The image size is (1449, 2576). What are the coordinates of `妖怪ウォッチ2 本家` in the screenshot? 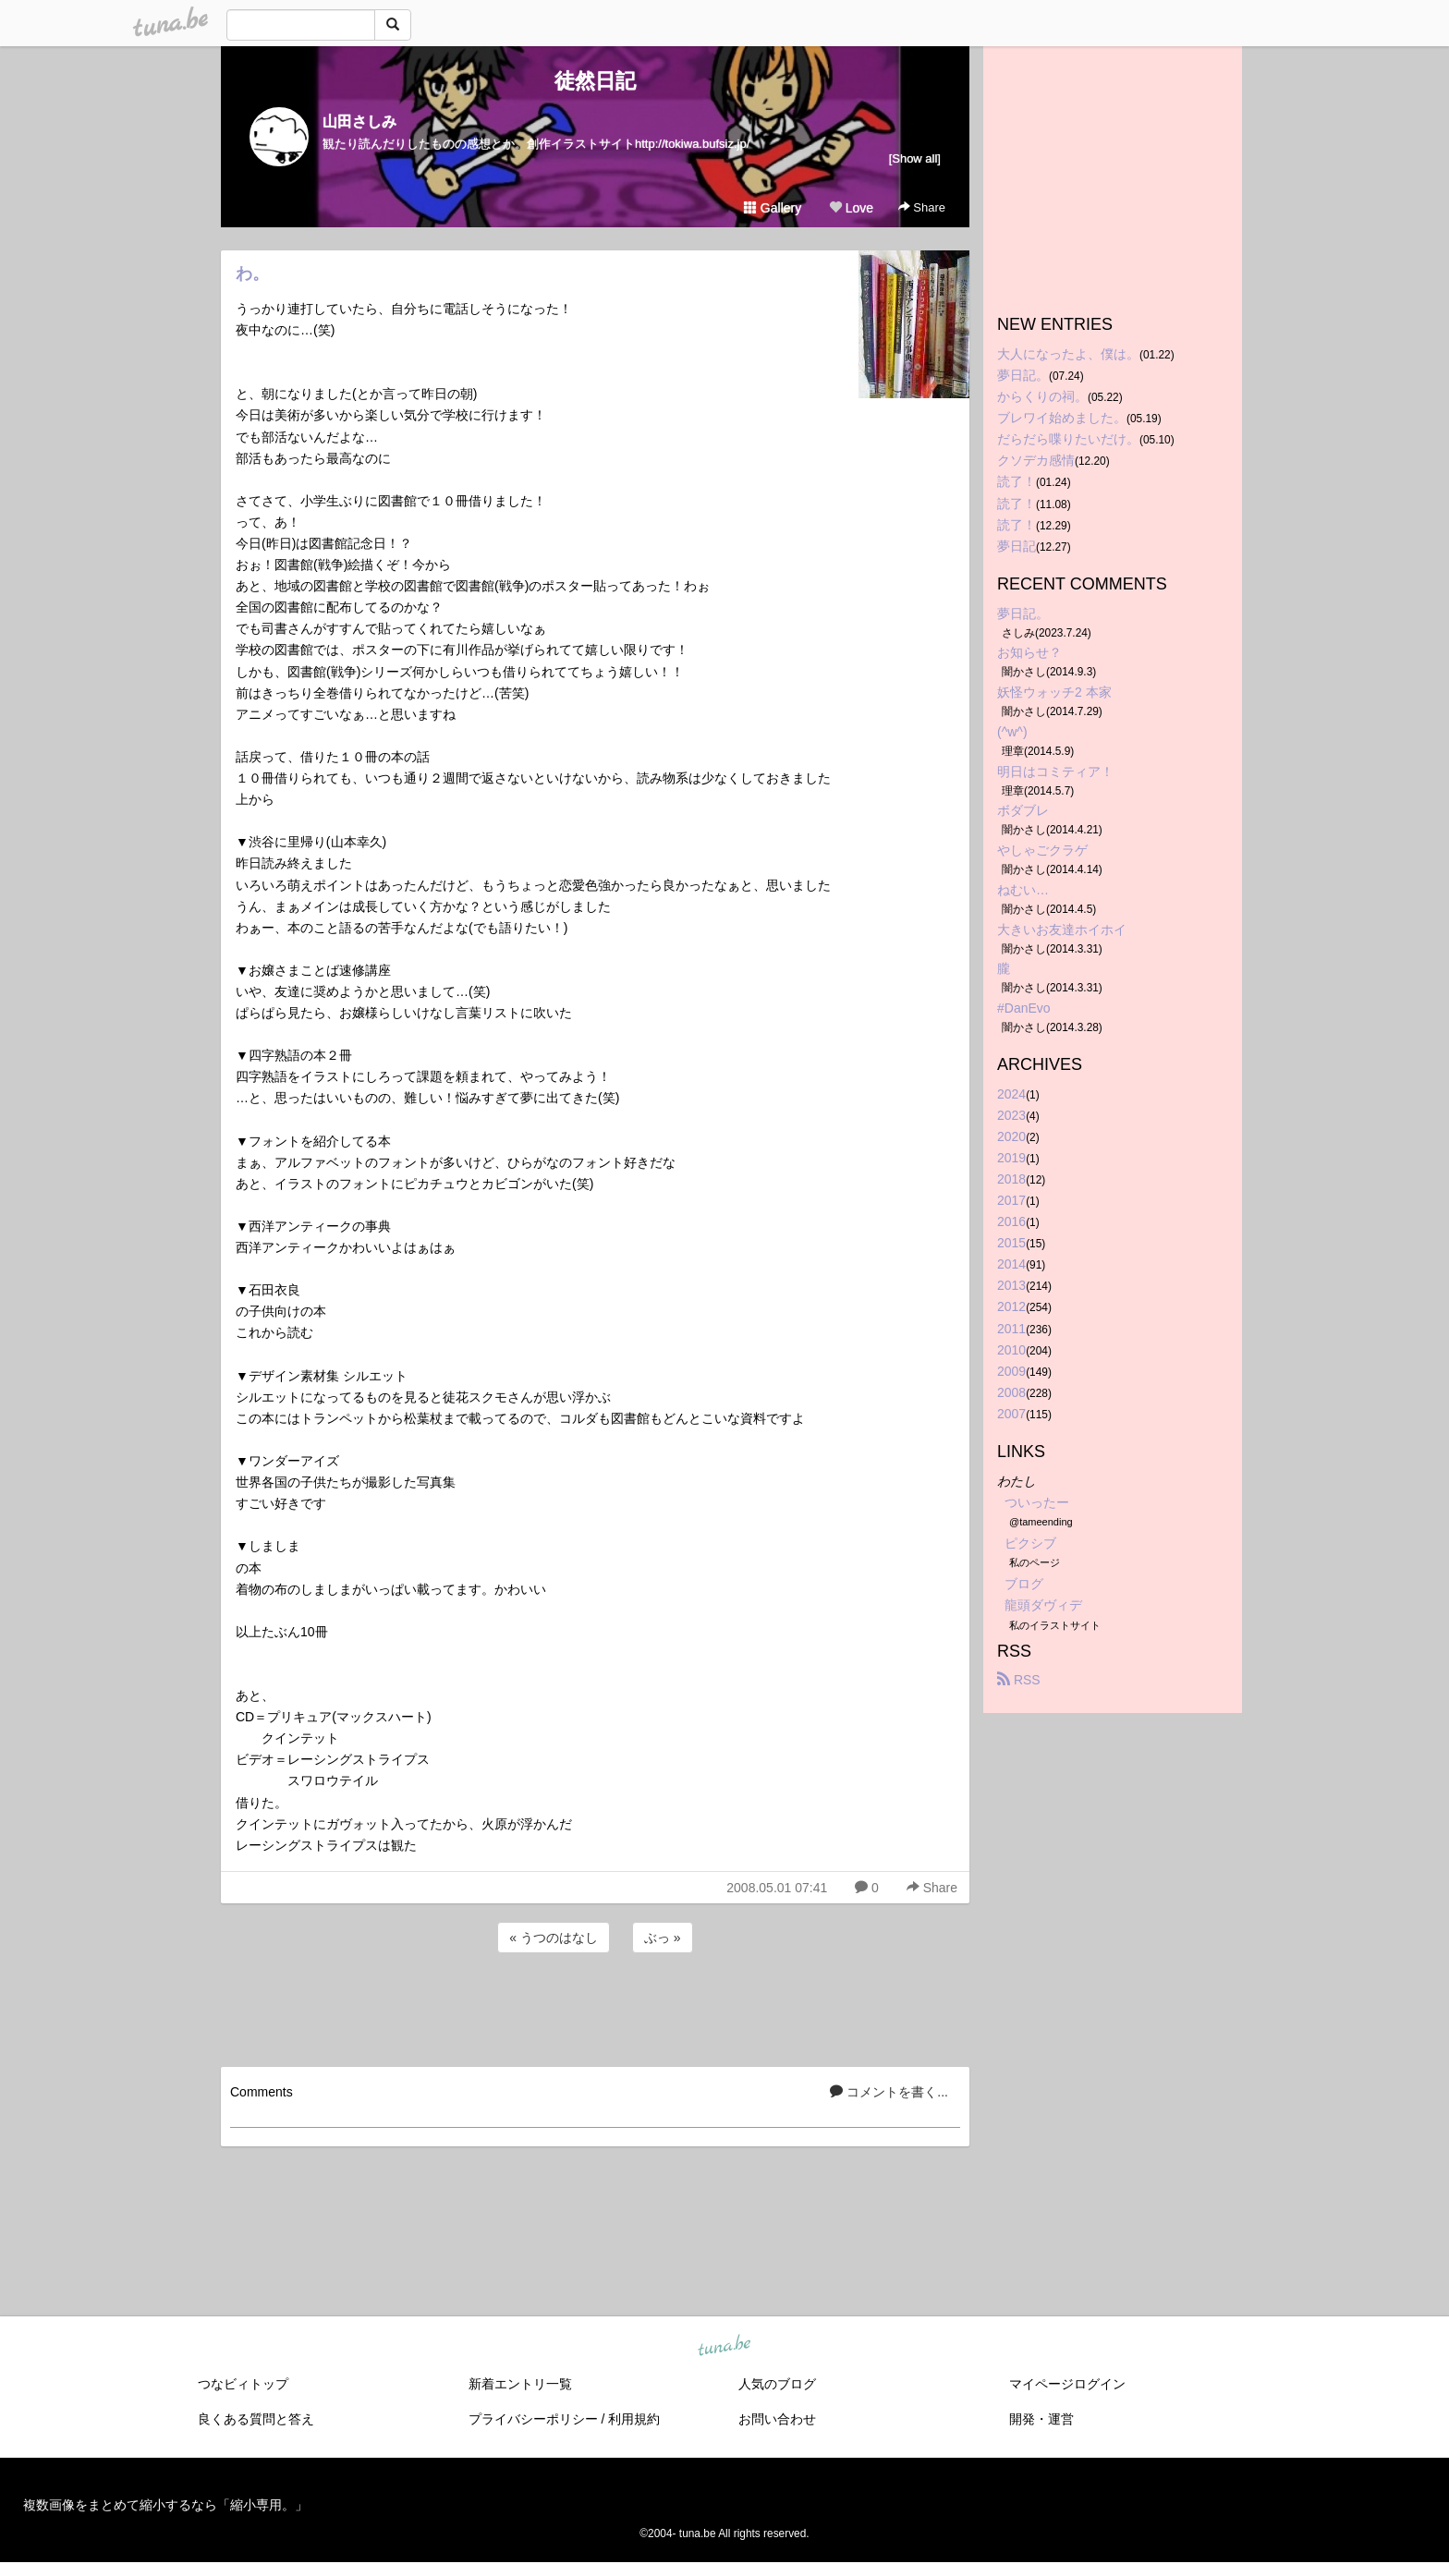 It's located at (1054, 692).